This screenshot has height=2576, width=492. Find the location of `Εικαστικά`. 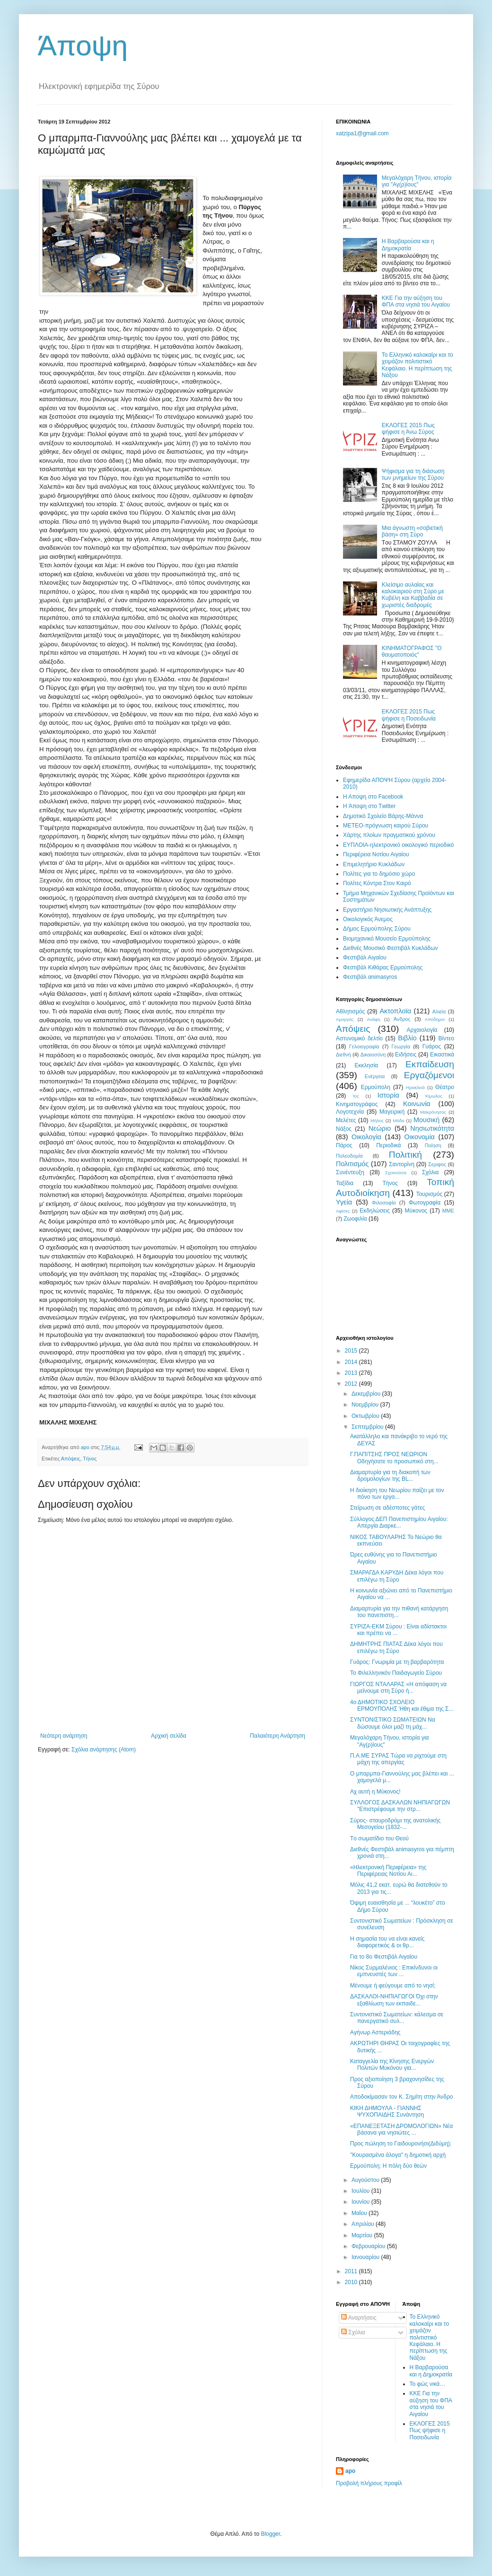

Εικαστικά is located at coordinates (442, 1054).